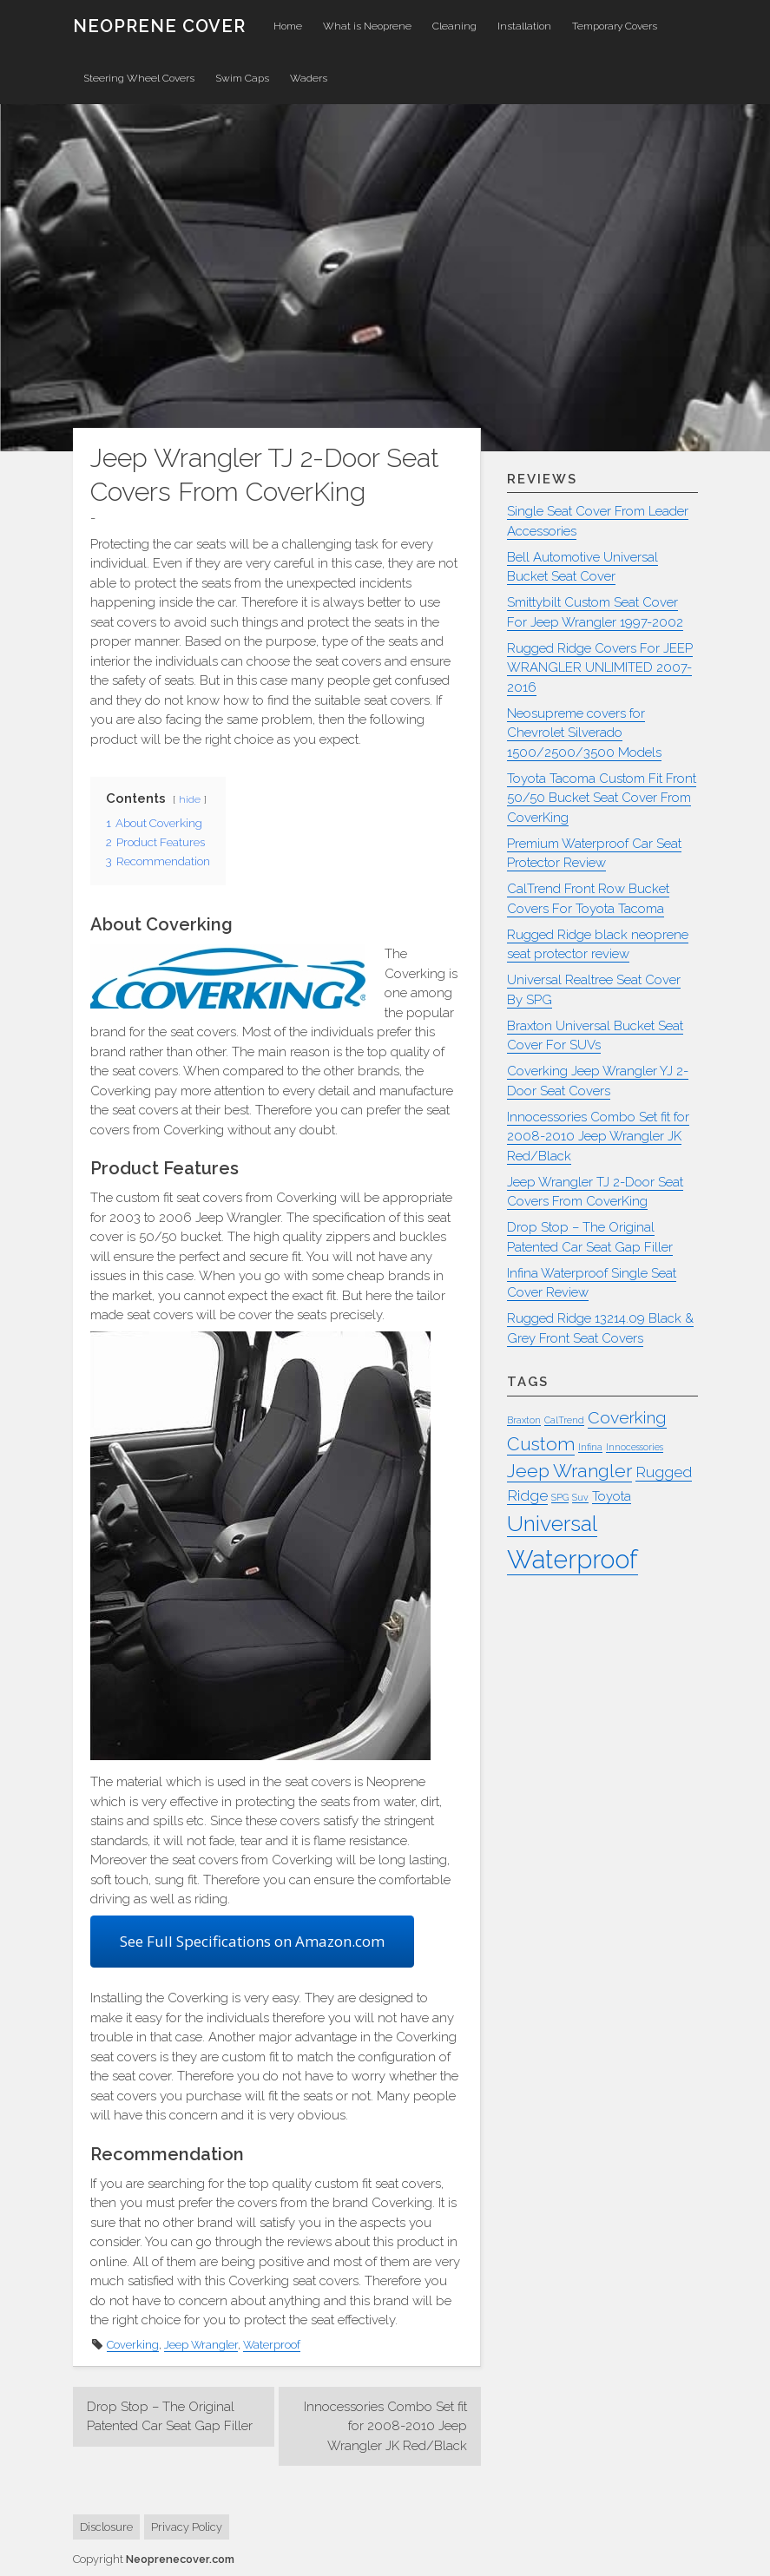  Describe the element at coordinates (106, 2526) in the screenshot. I see `Disclosure` at that location.